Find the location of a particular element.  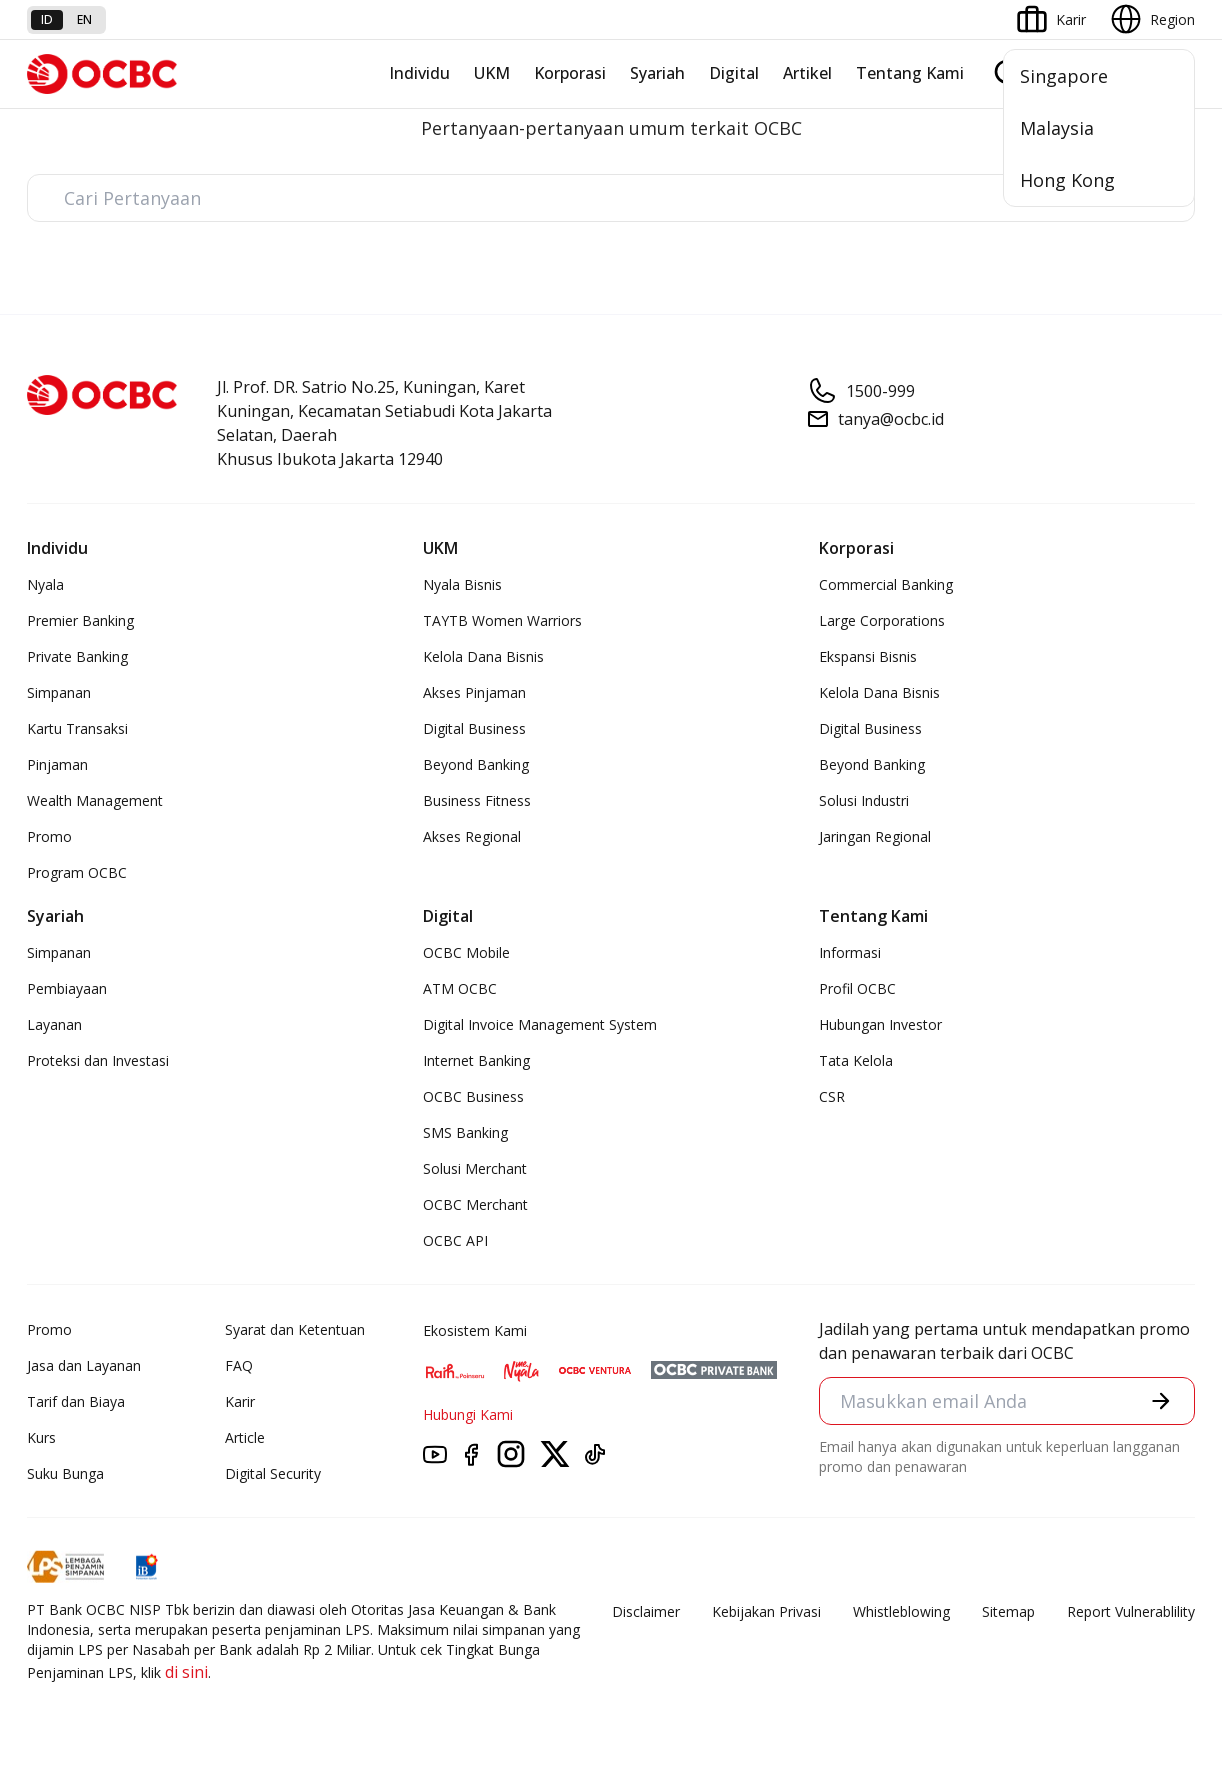

[button] is located at coordinates (1161, 1401).